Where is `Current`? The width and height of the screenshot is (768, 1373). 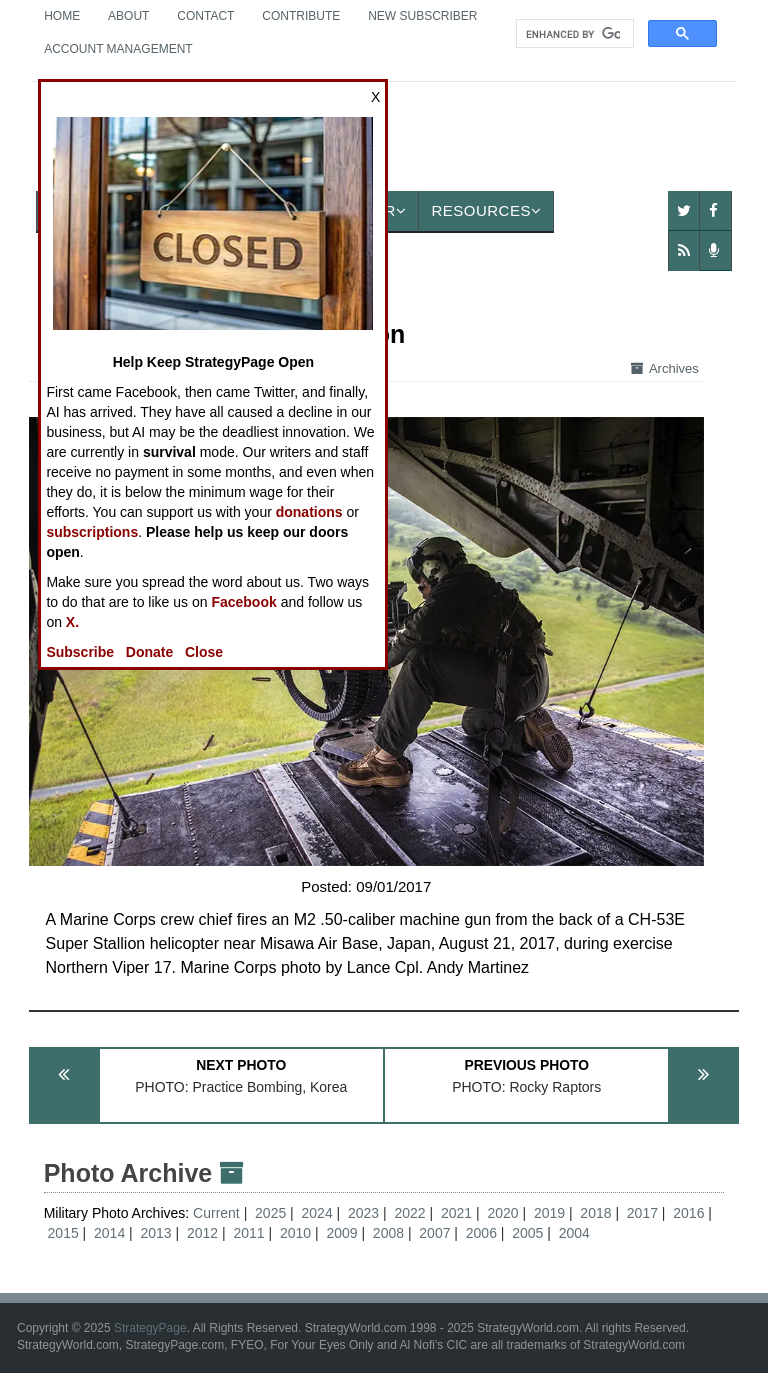
Current is located at coordinates (218, 1213).